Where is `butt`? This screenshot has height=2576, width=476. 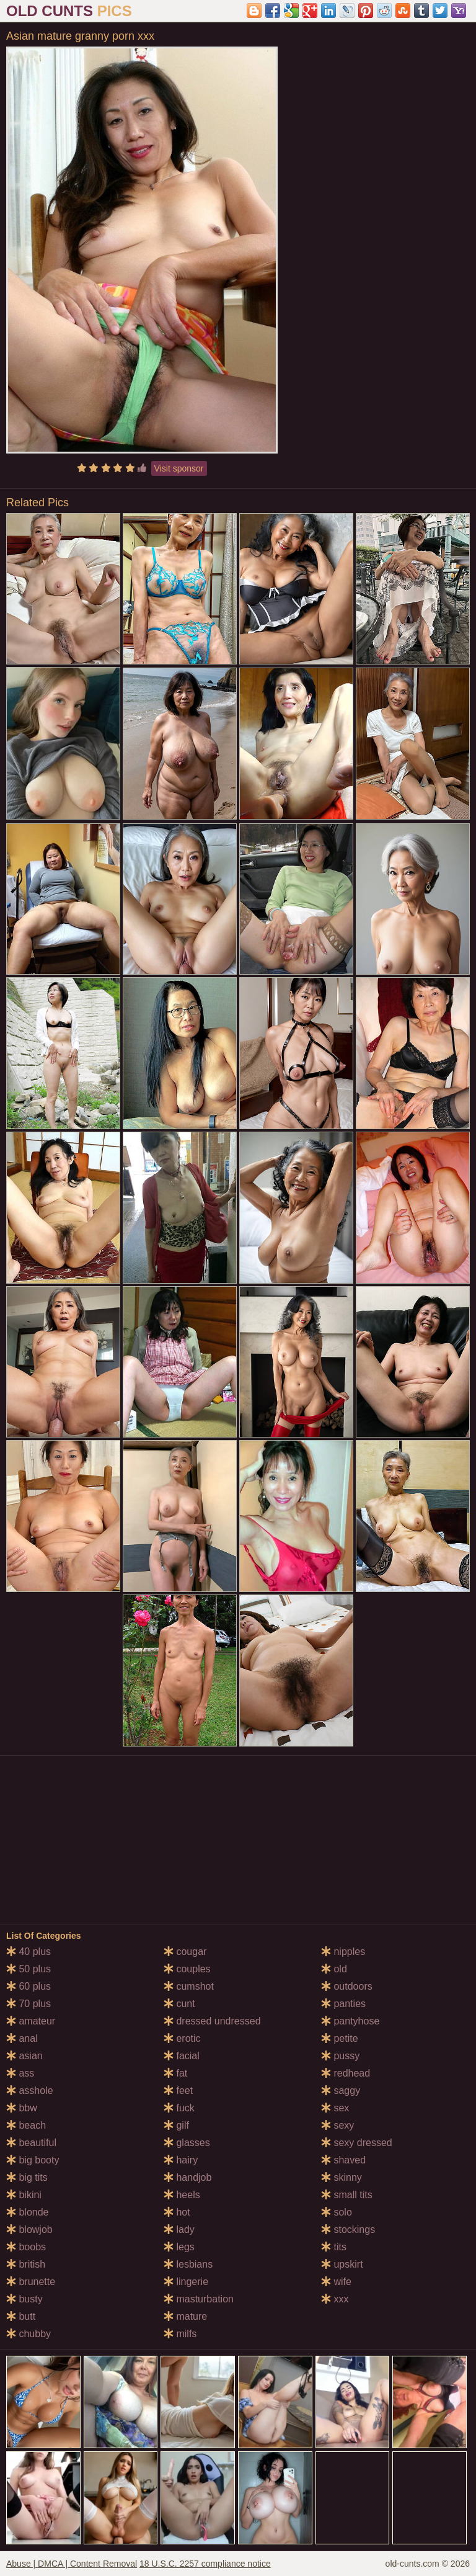 butt is located at coordinates (20, 2316).